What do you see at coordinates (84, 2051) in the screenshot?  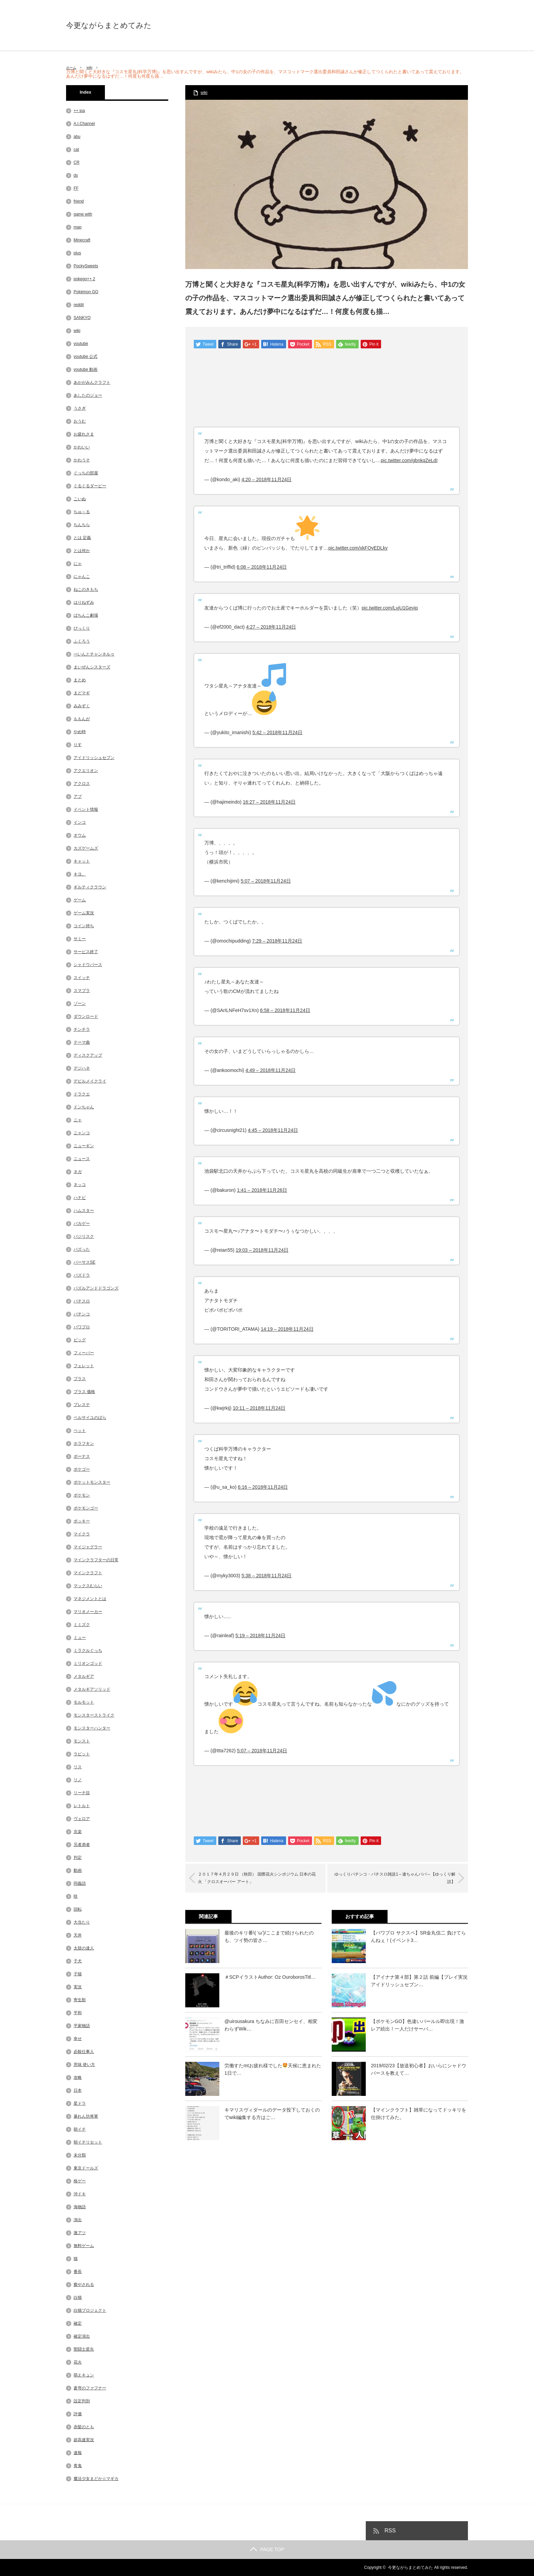 I see `必殺仕事人` at bounding box center [84, 2051].